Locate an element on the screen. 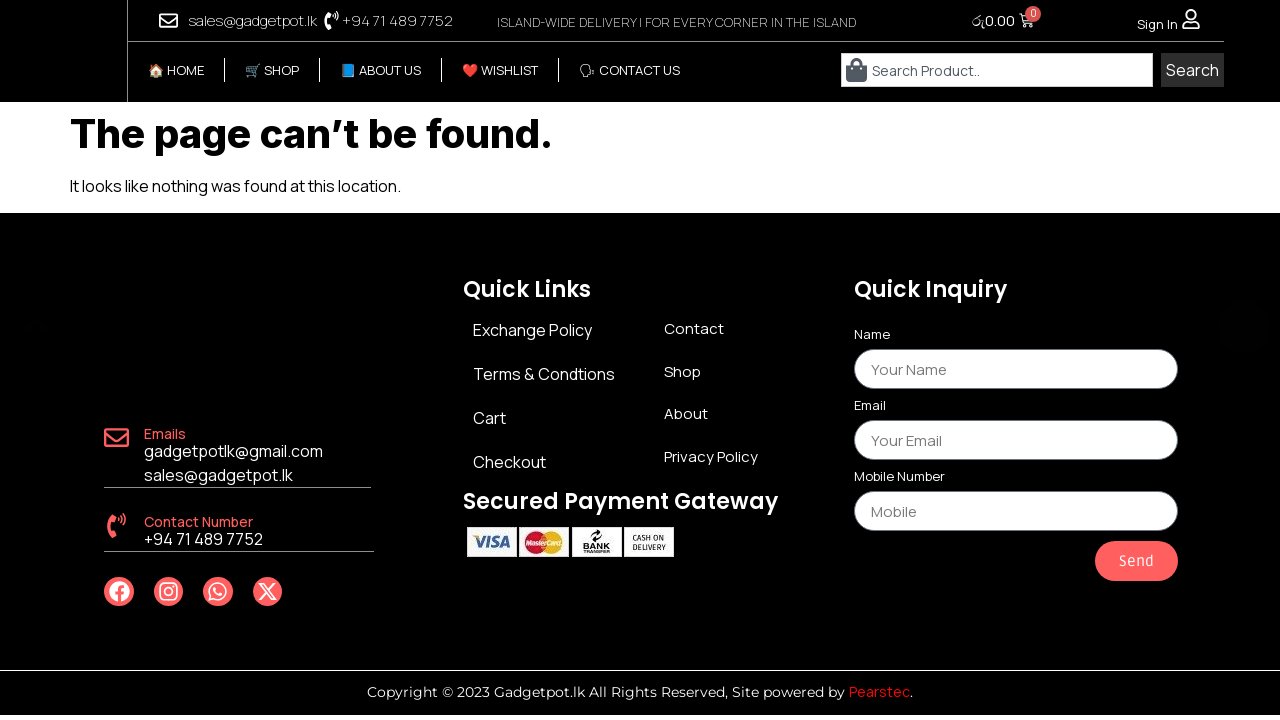 This screenshot has width=1280, height=720. [+94 71 489 7752] is located at coordinates (331, 20).